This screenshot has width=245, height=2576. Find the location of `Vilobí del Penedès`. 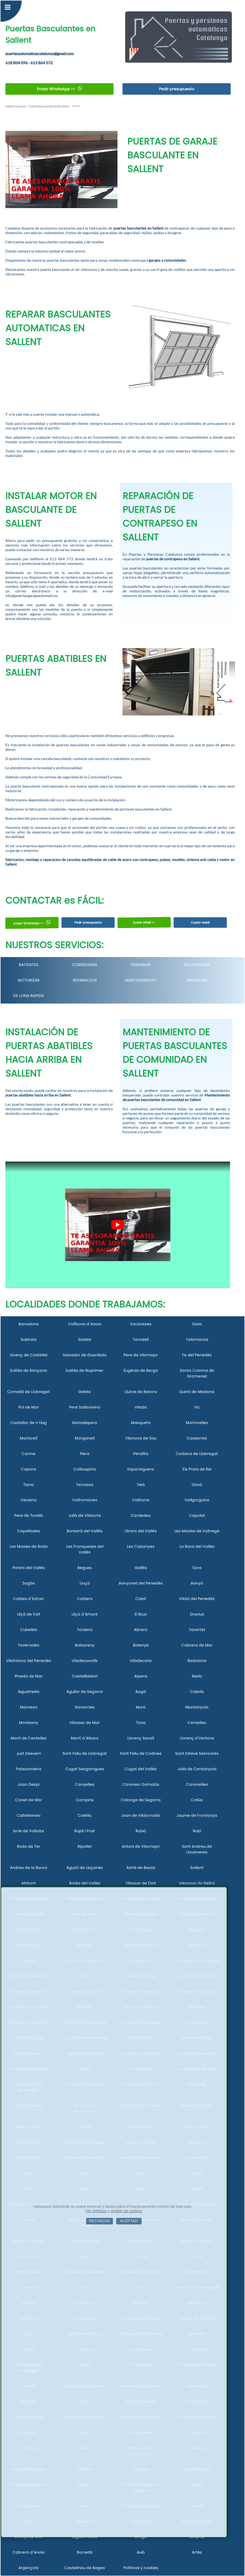

Vilobí del Penedès is located at coordinates (197, 1598).